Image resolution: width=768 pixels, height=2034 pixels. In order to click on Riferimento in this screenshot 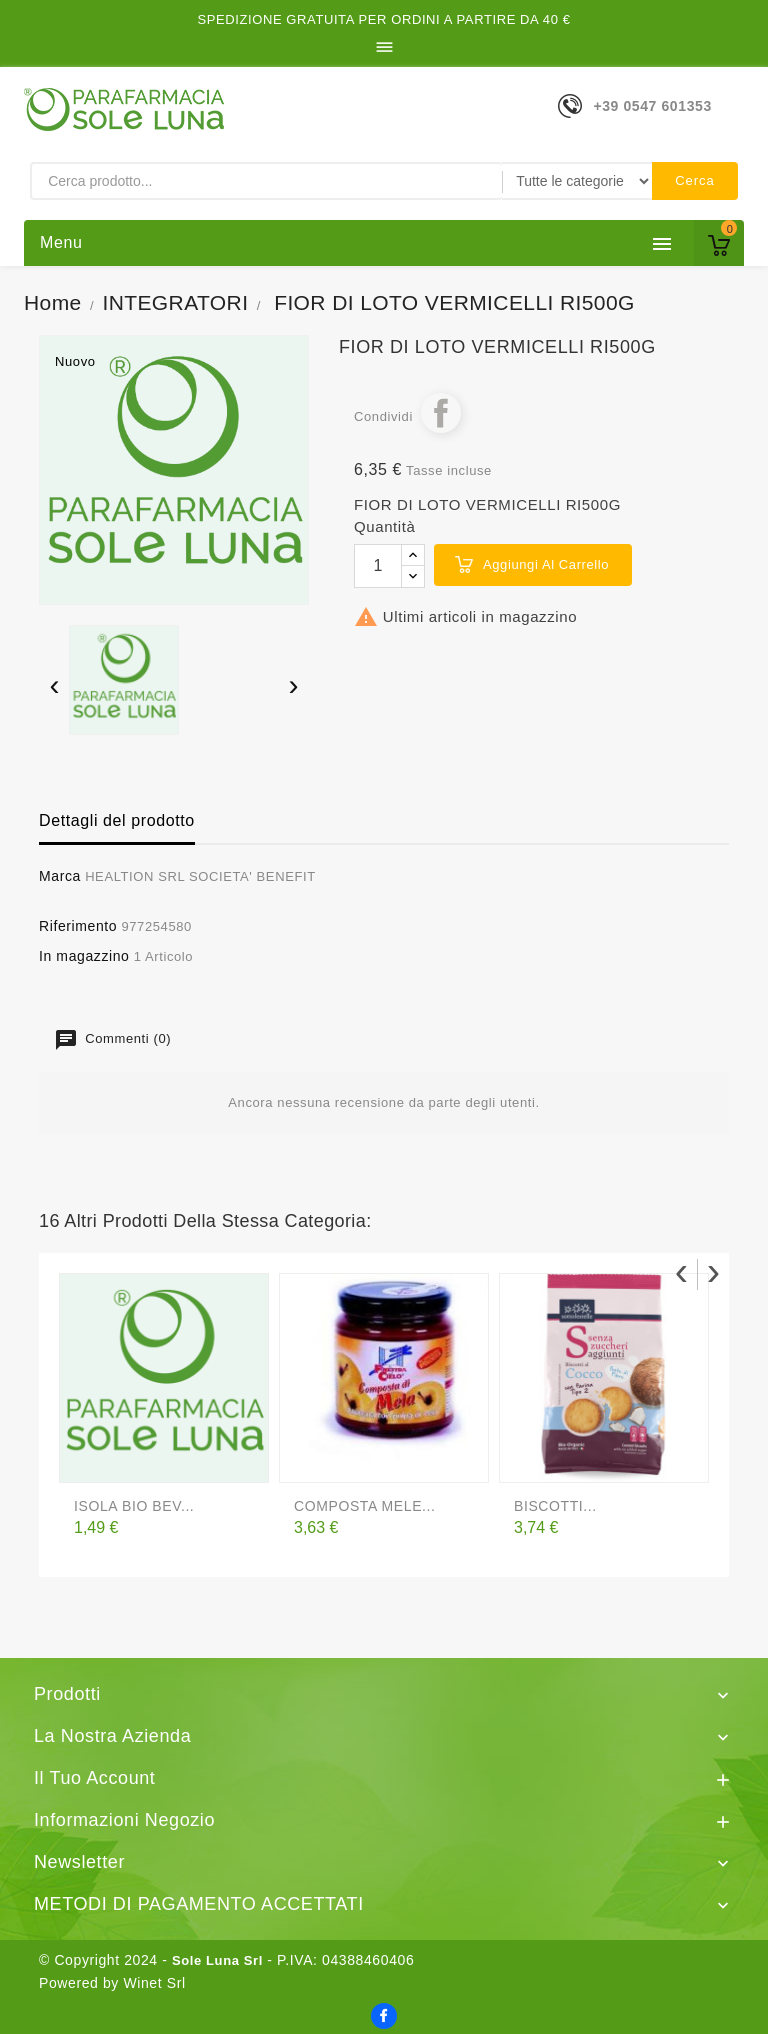, I will do `click(78, 926)`.